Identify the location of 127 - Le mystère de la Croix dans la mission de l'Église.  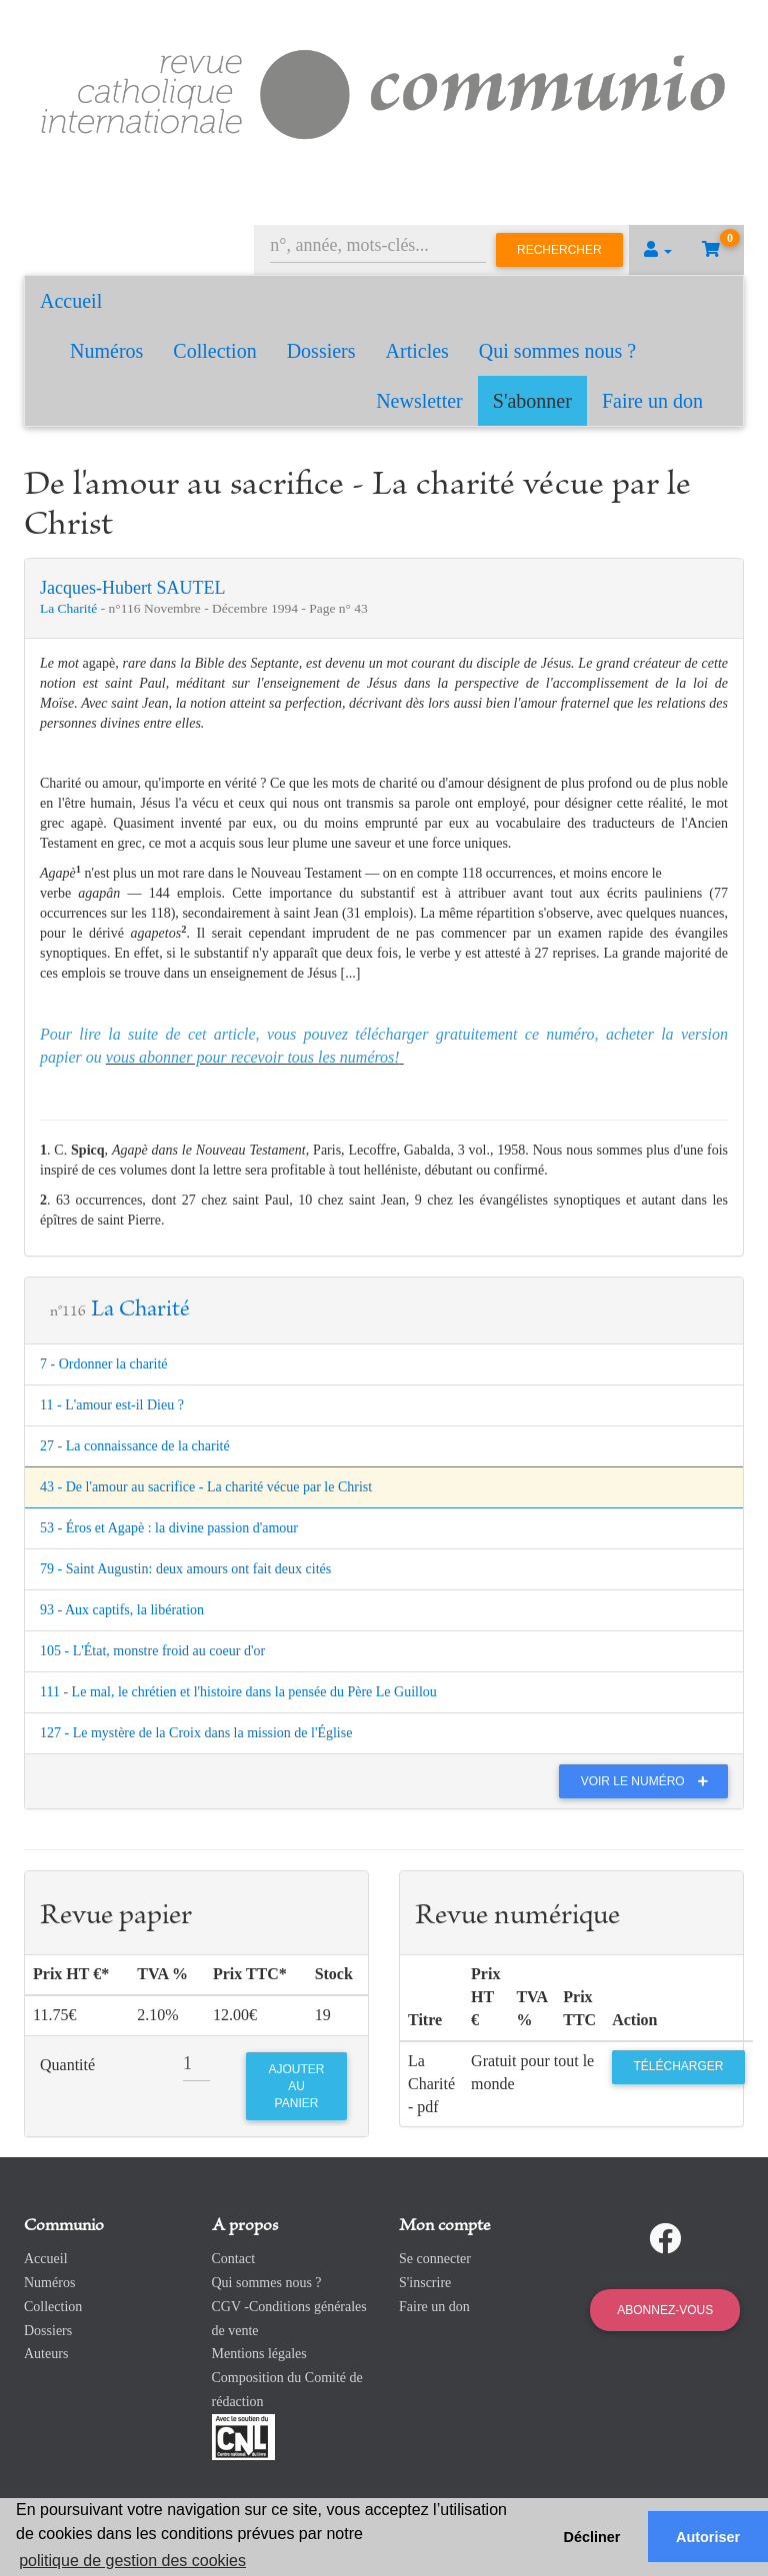
(196, 1732).